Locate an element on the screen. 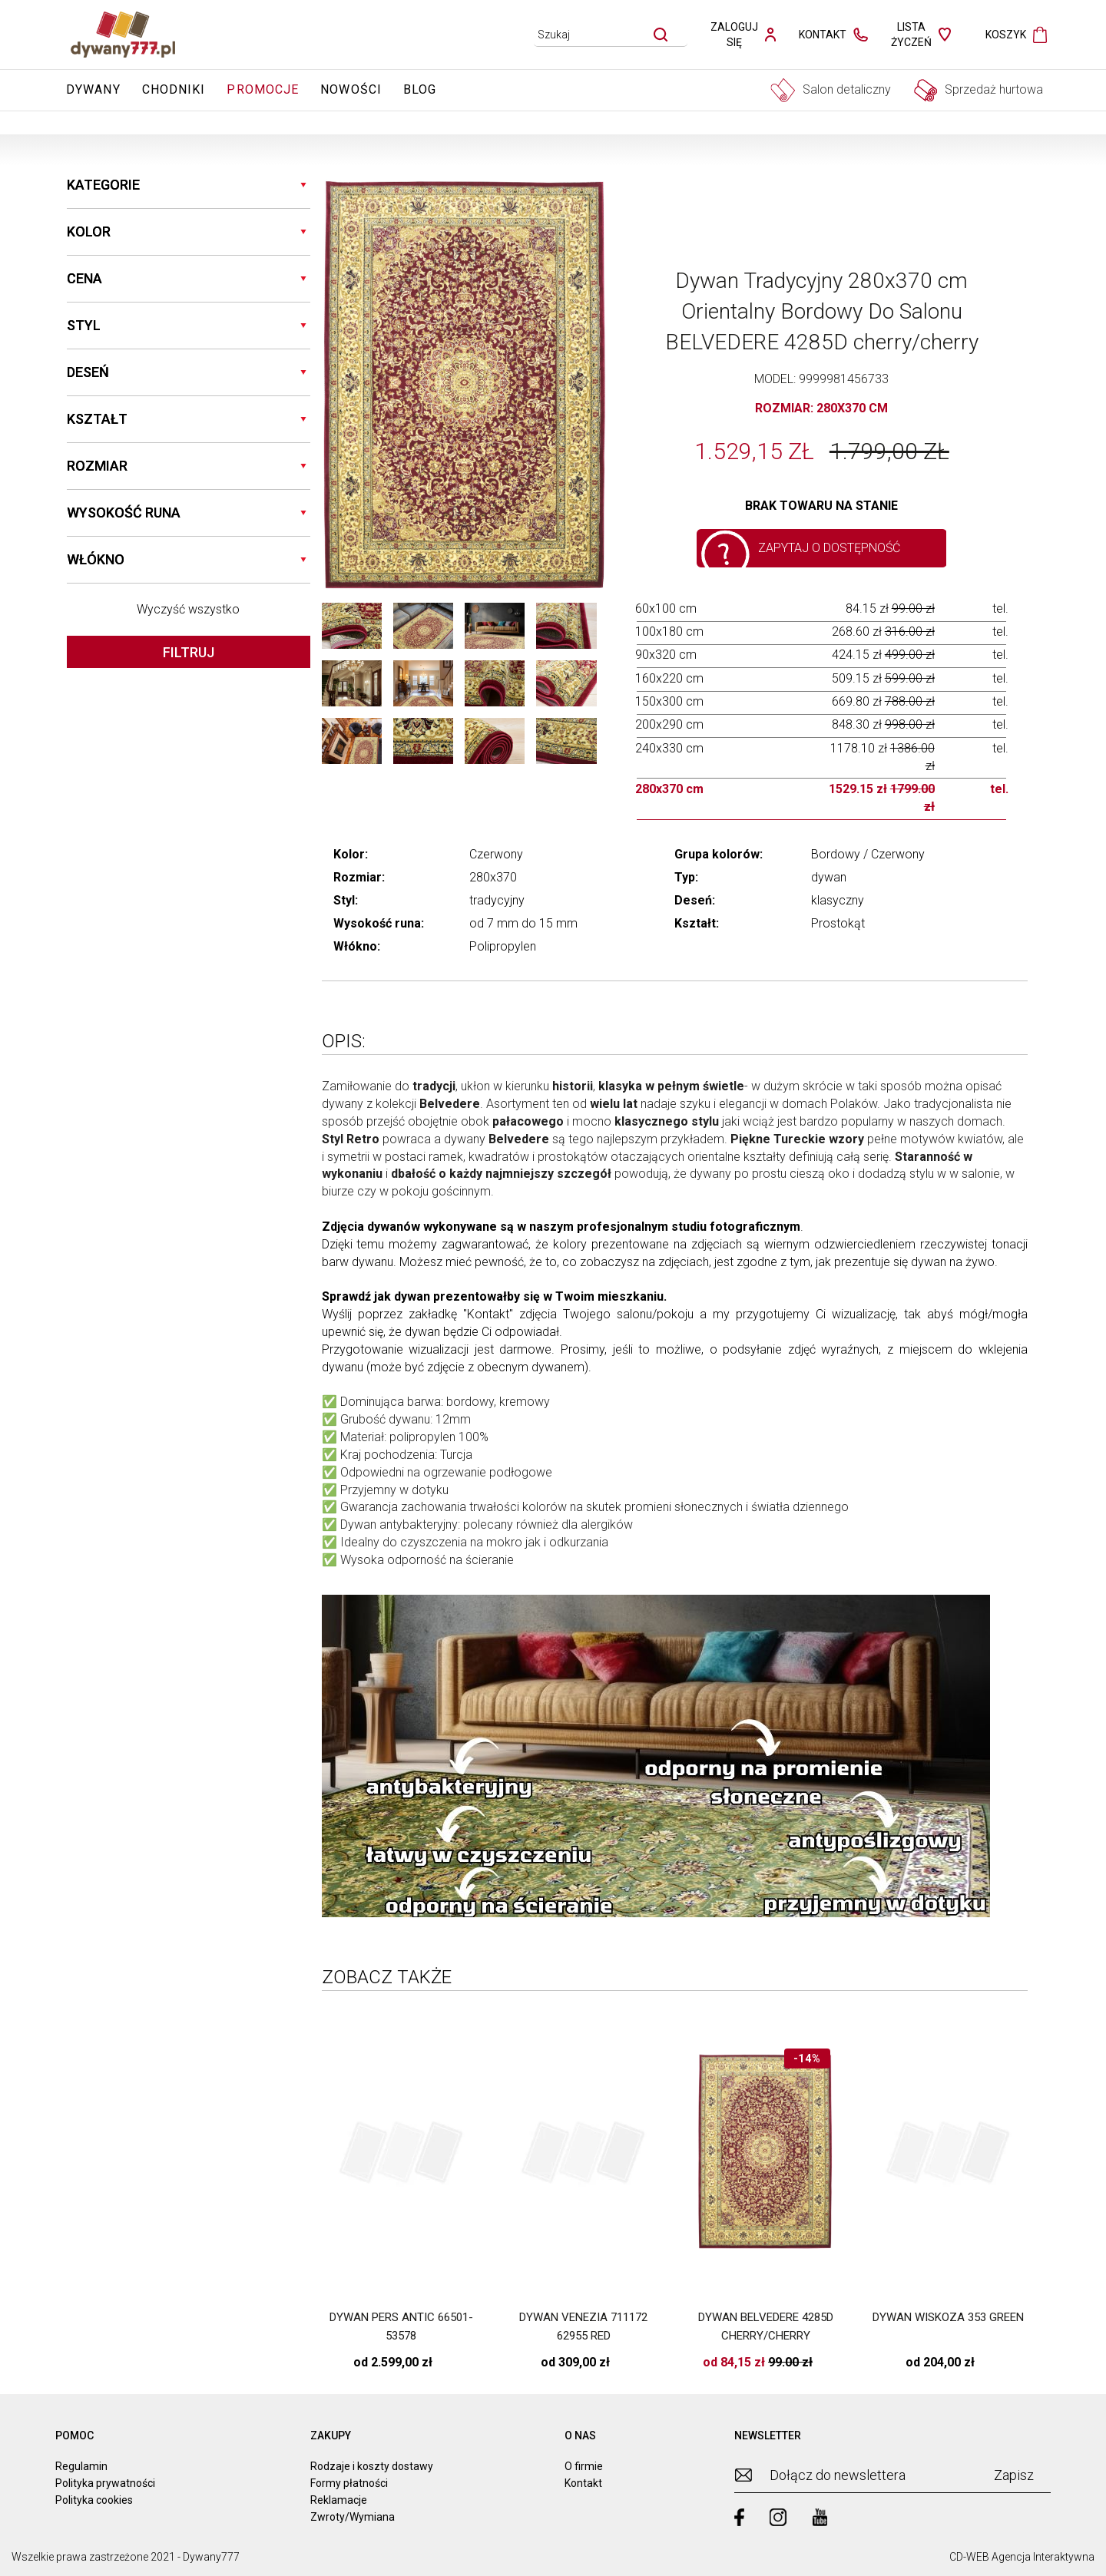  [lista zyczen] is located at coordinates (920, 34).